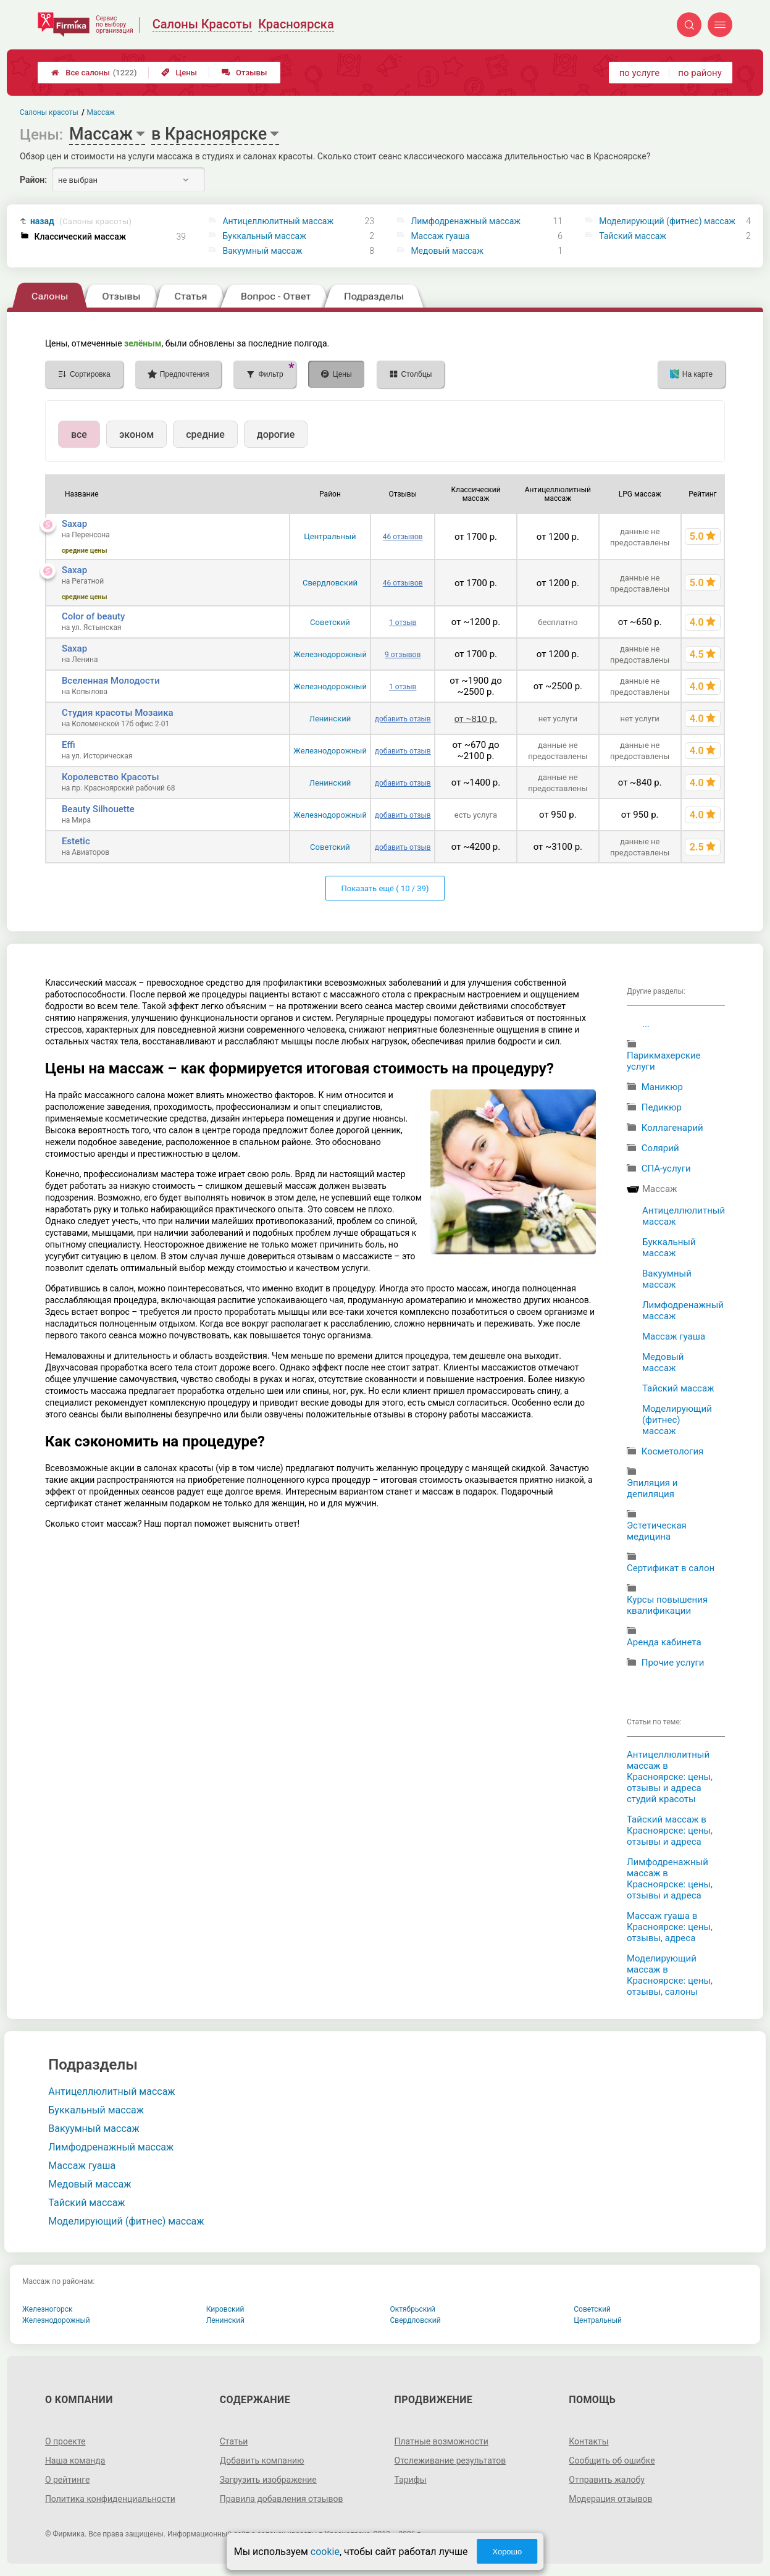 The width and height of the screenshot is (770, 2576). I want to click on Прочие услуги, so click(673, 1662).